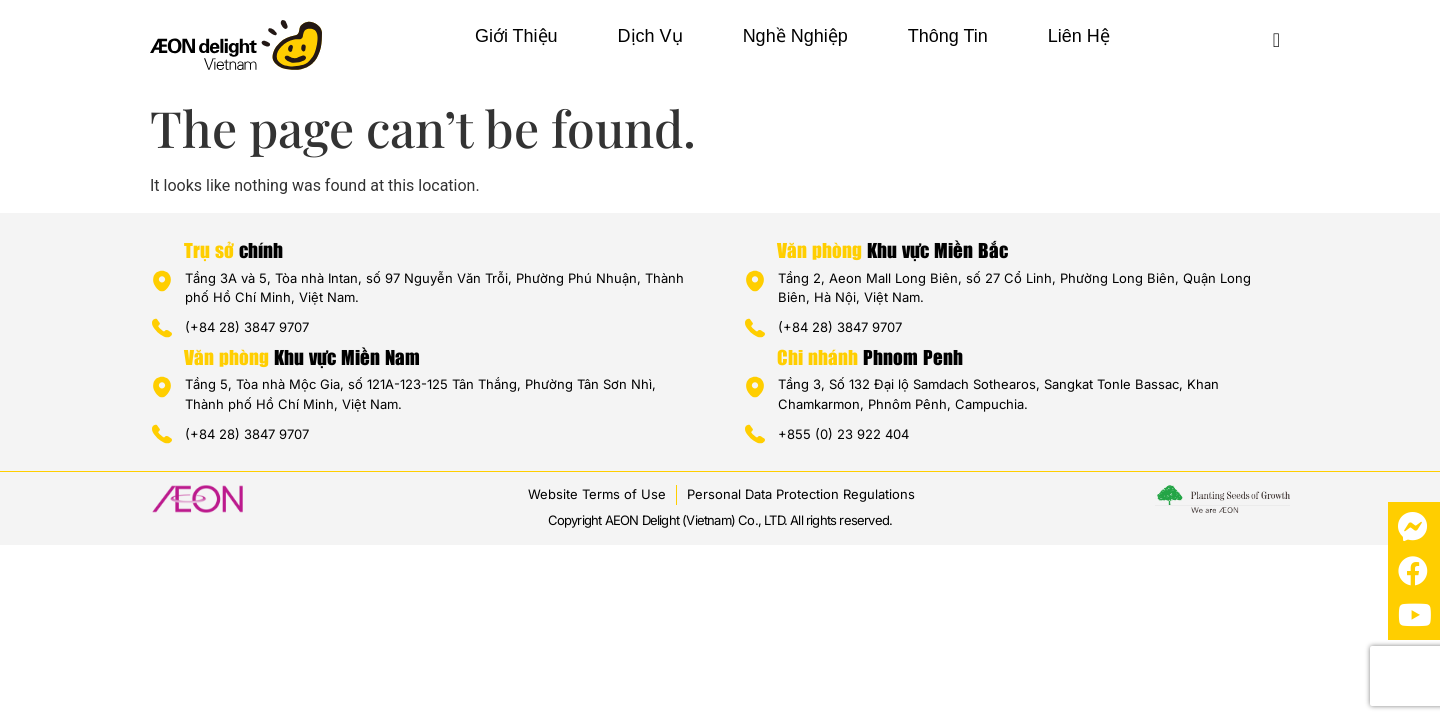  Describe the element at coordinates (1079, 36) in the screenshot. I see `Liên hệ` at that location.